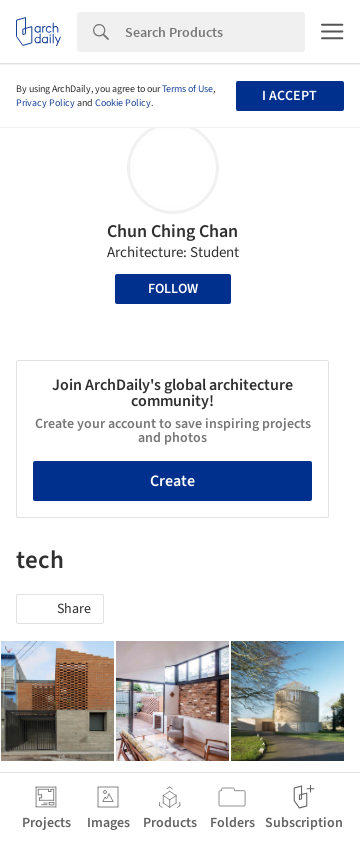 The height and width of the screenshot is (847, 360). I want to click on I accept, so click(289, 96).